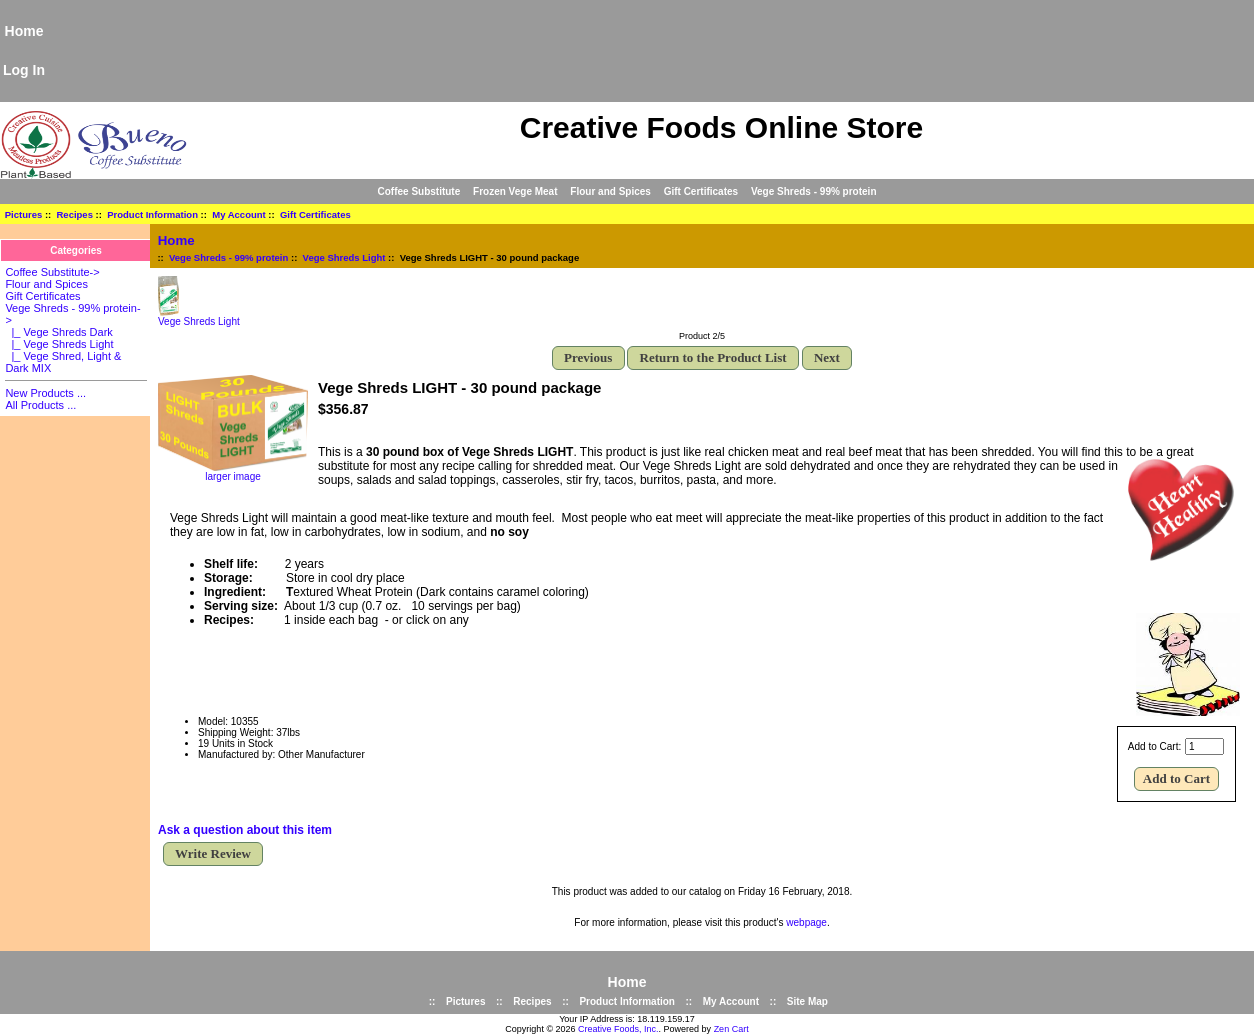  I want to click on Pictures, so click(24, 214).